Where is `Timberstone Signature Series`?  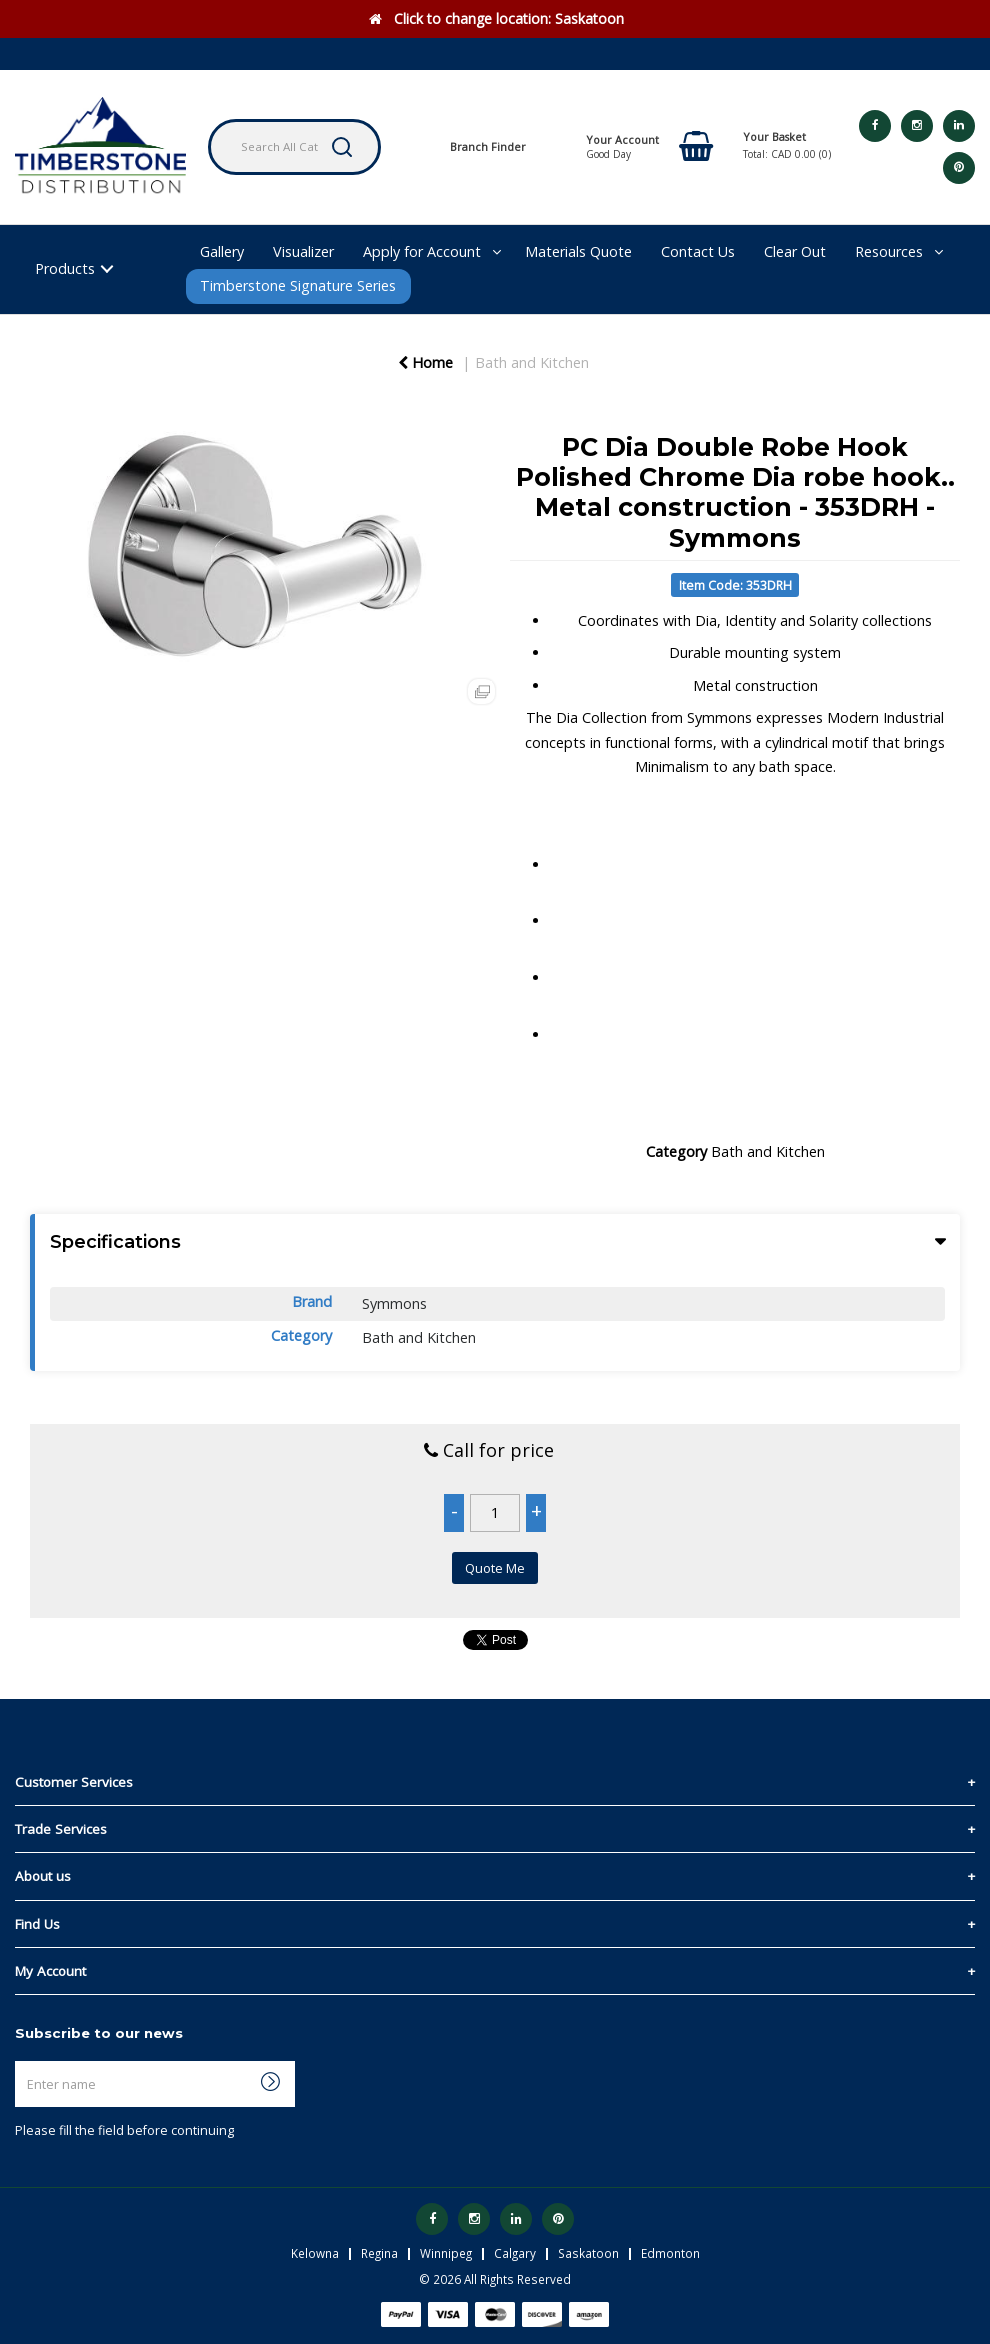 Timberstone Signature Series is located at coordinates (298, 285).